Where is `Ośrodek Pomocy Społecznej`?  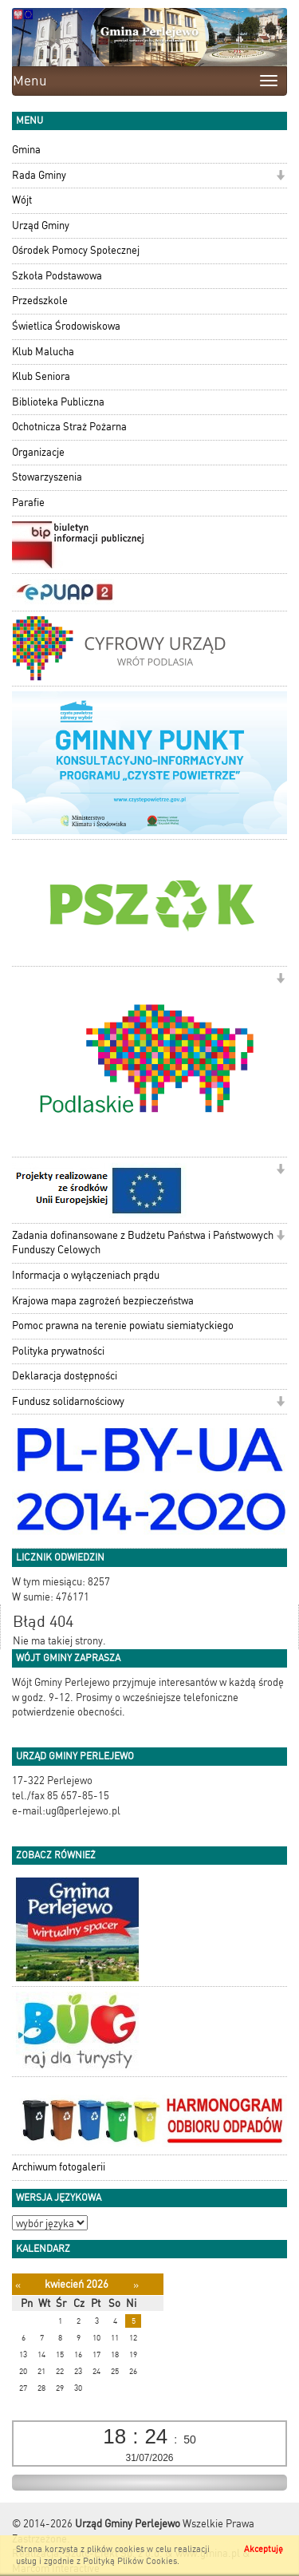
Ośrodek Pomocy Społecznej is located at coordinates (76, 250).